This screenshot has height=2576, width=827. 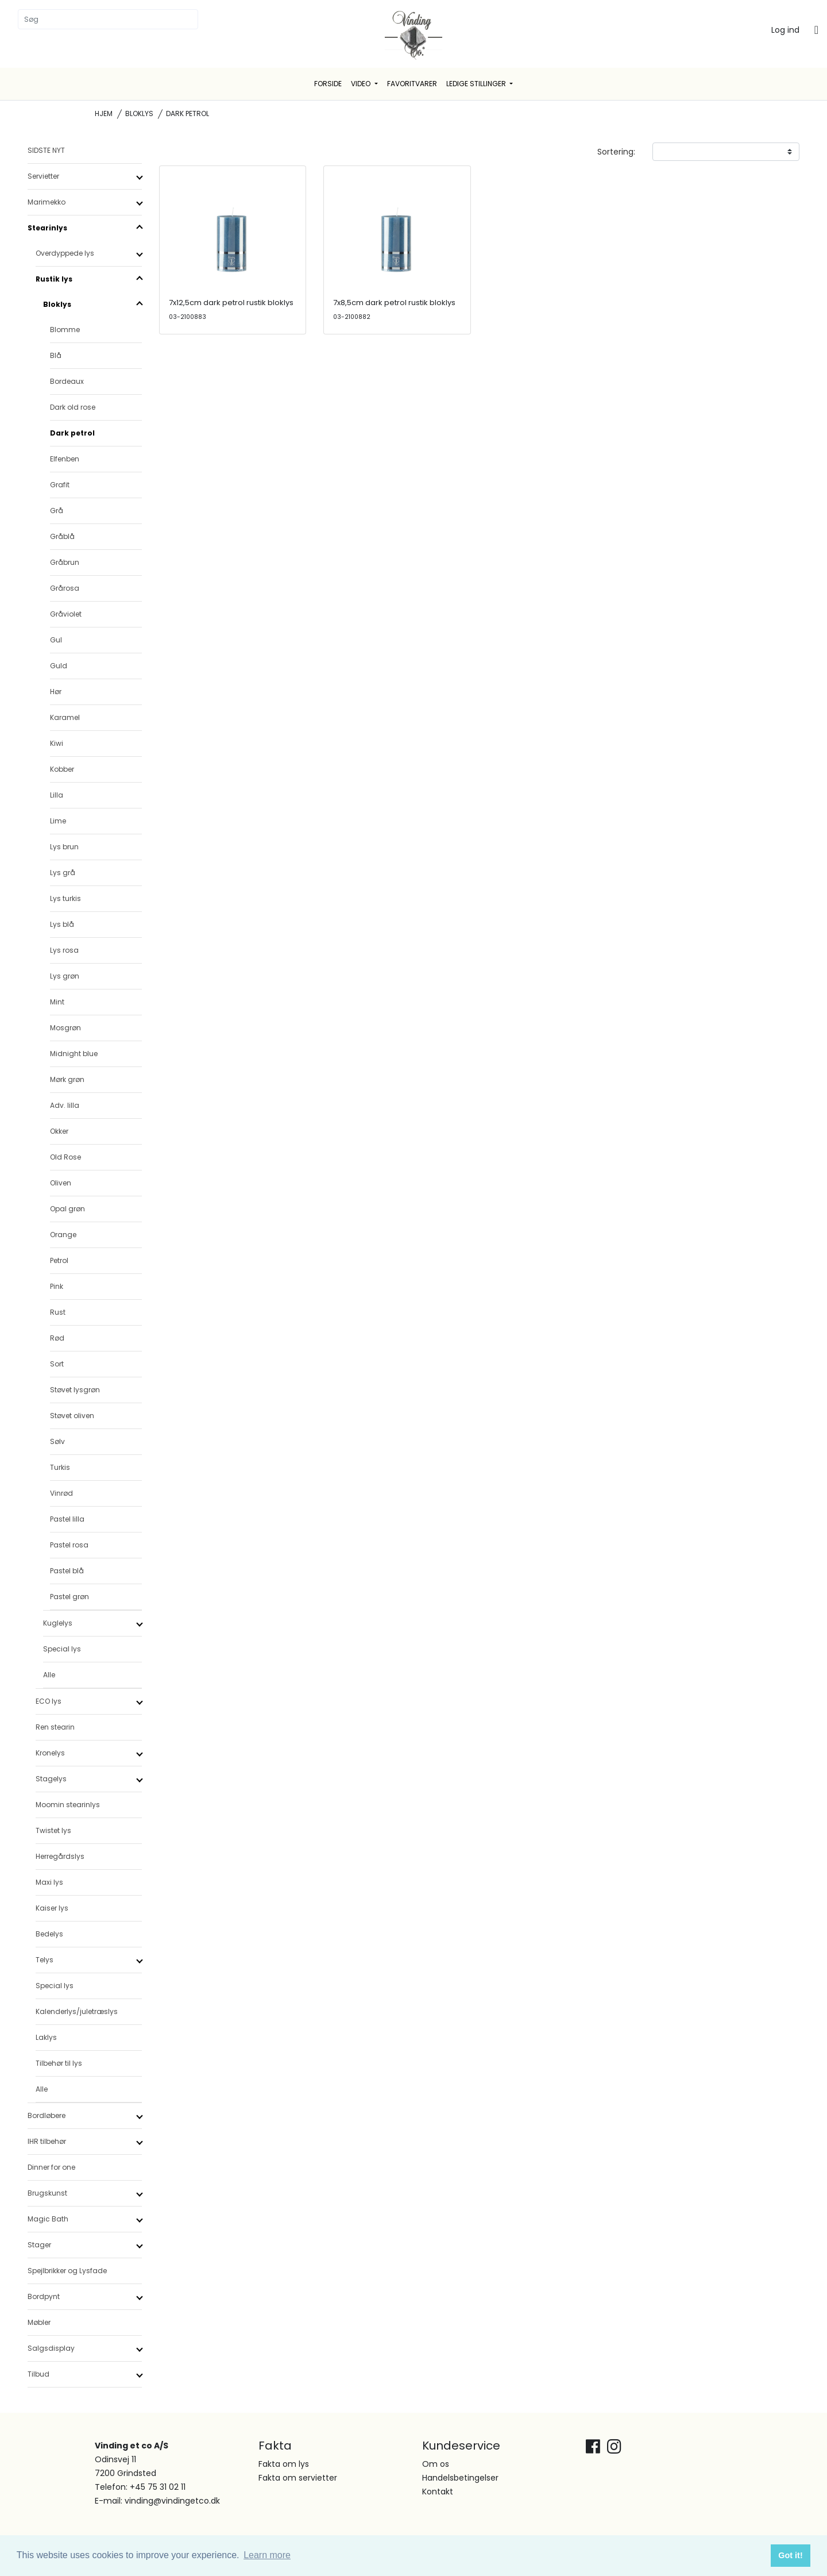 I want to click on Sølv, so click(x=57, y=1441).